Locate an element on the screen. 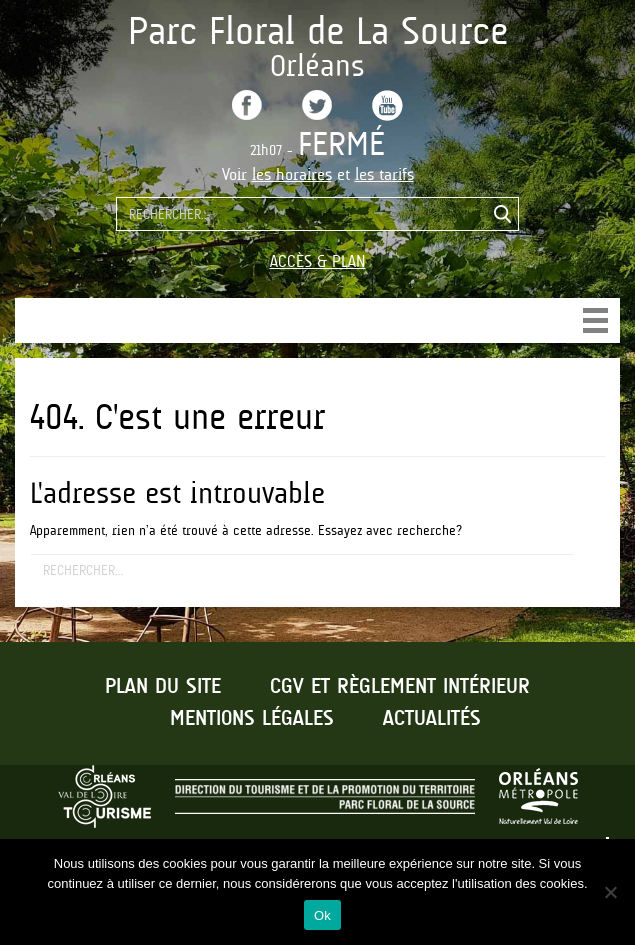  Orléans is located at coordinates (317, 65).